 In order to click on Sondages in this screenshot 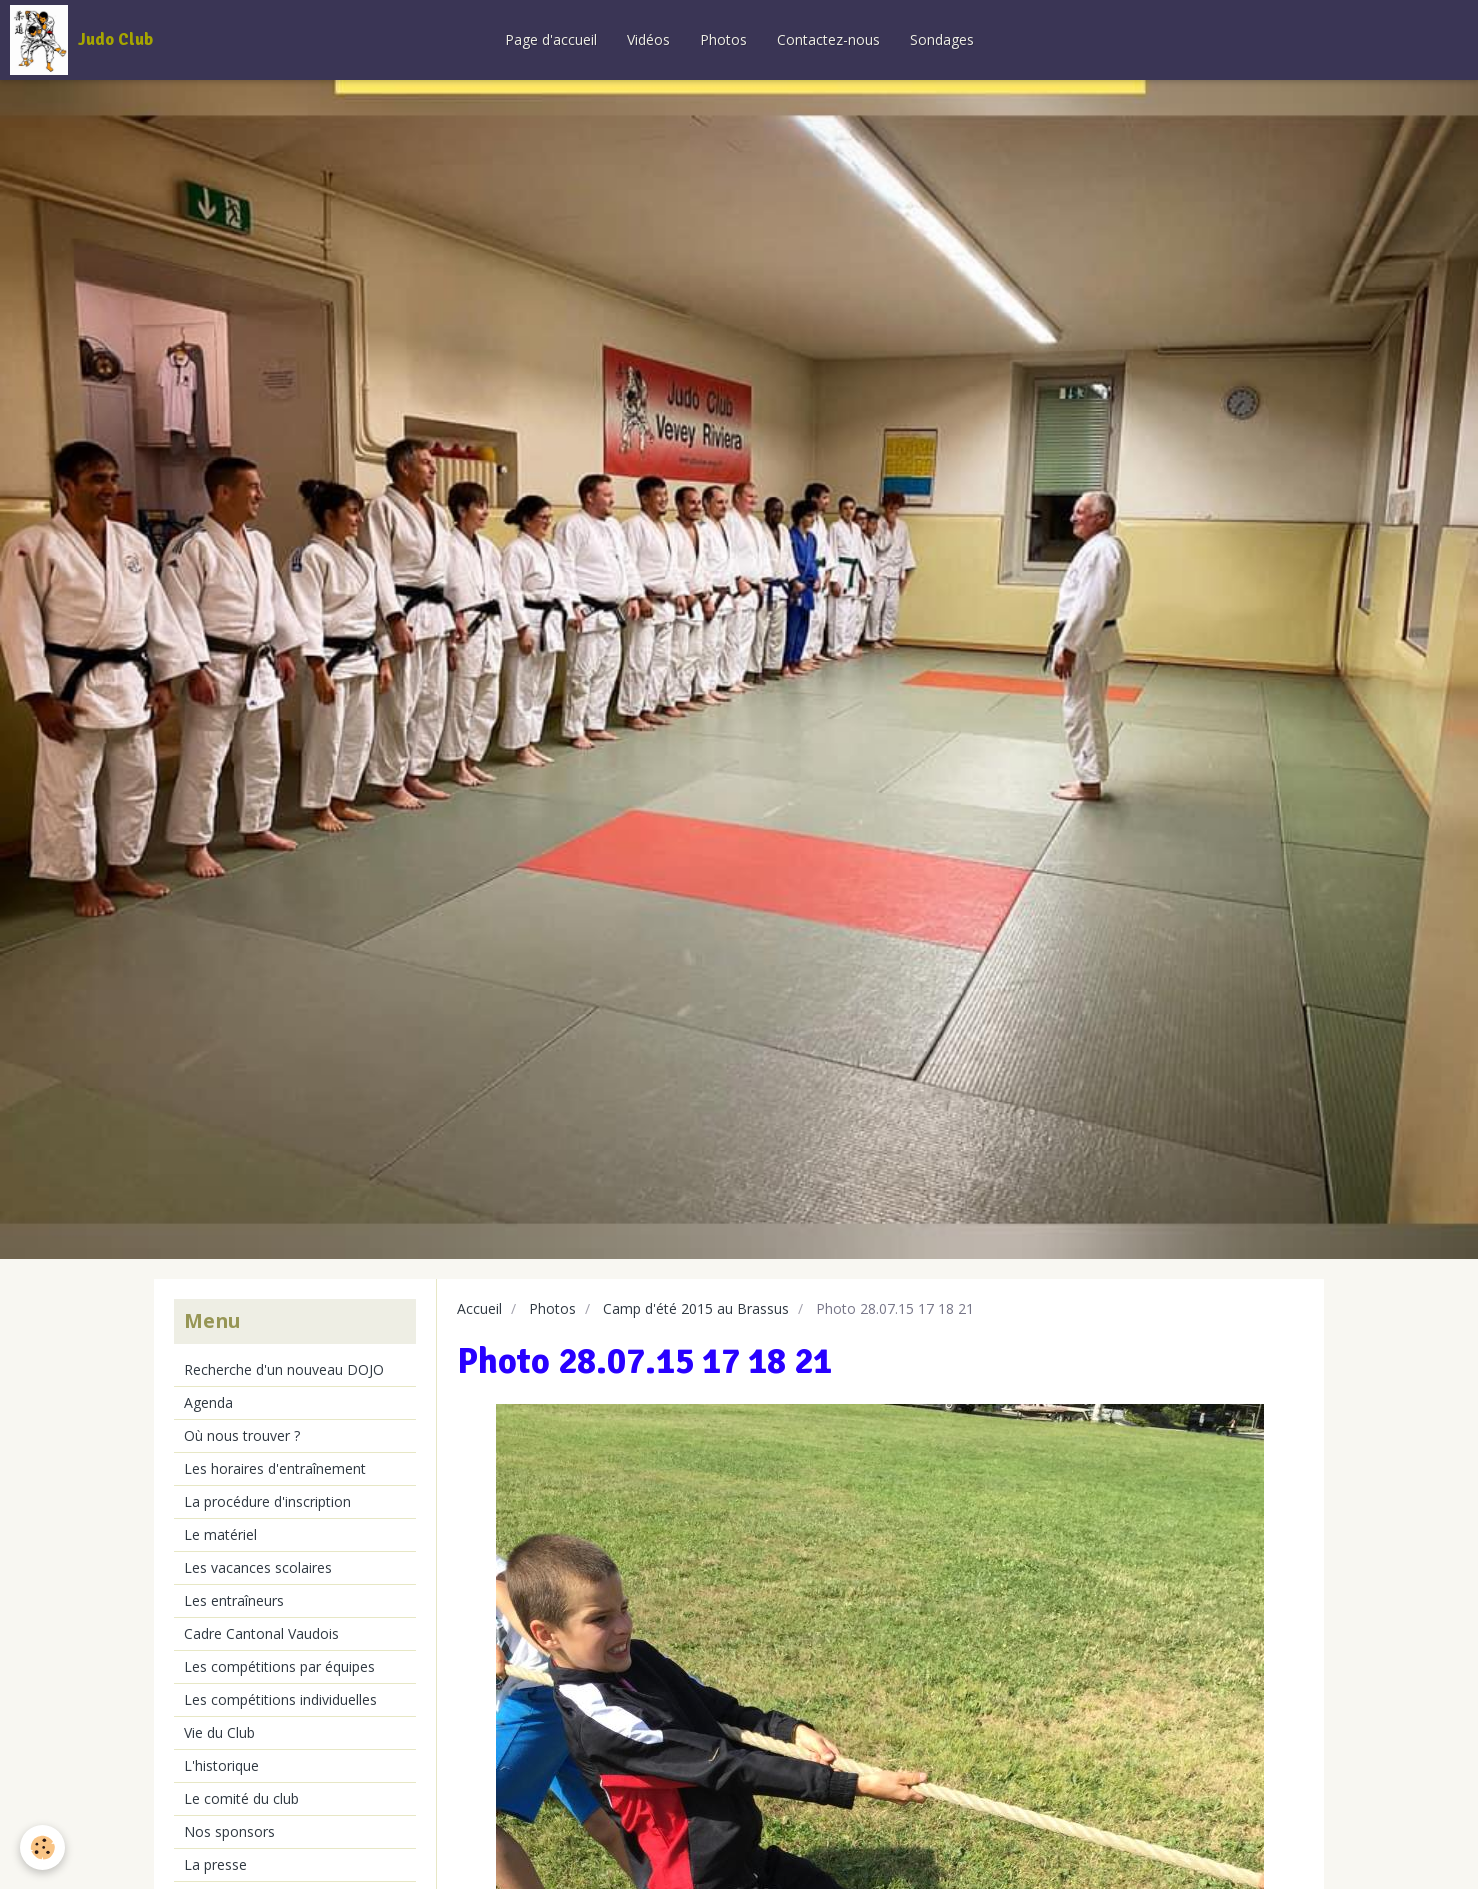, I will do `click(942, 39)`.